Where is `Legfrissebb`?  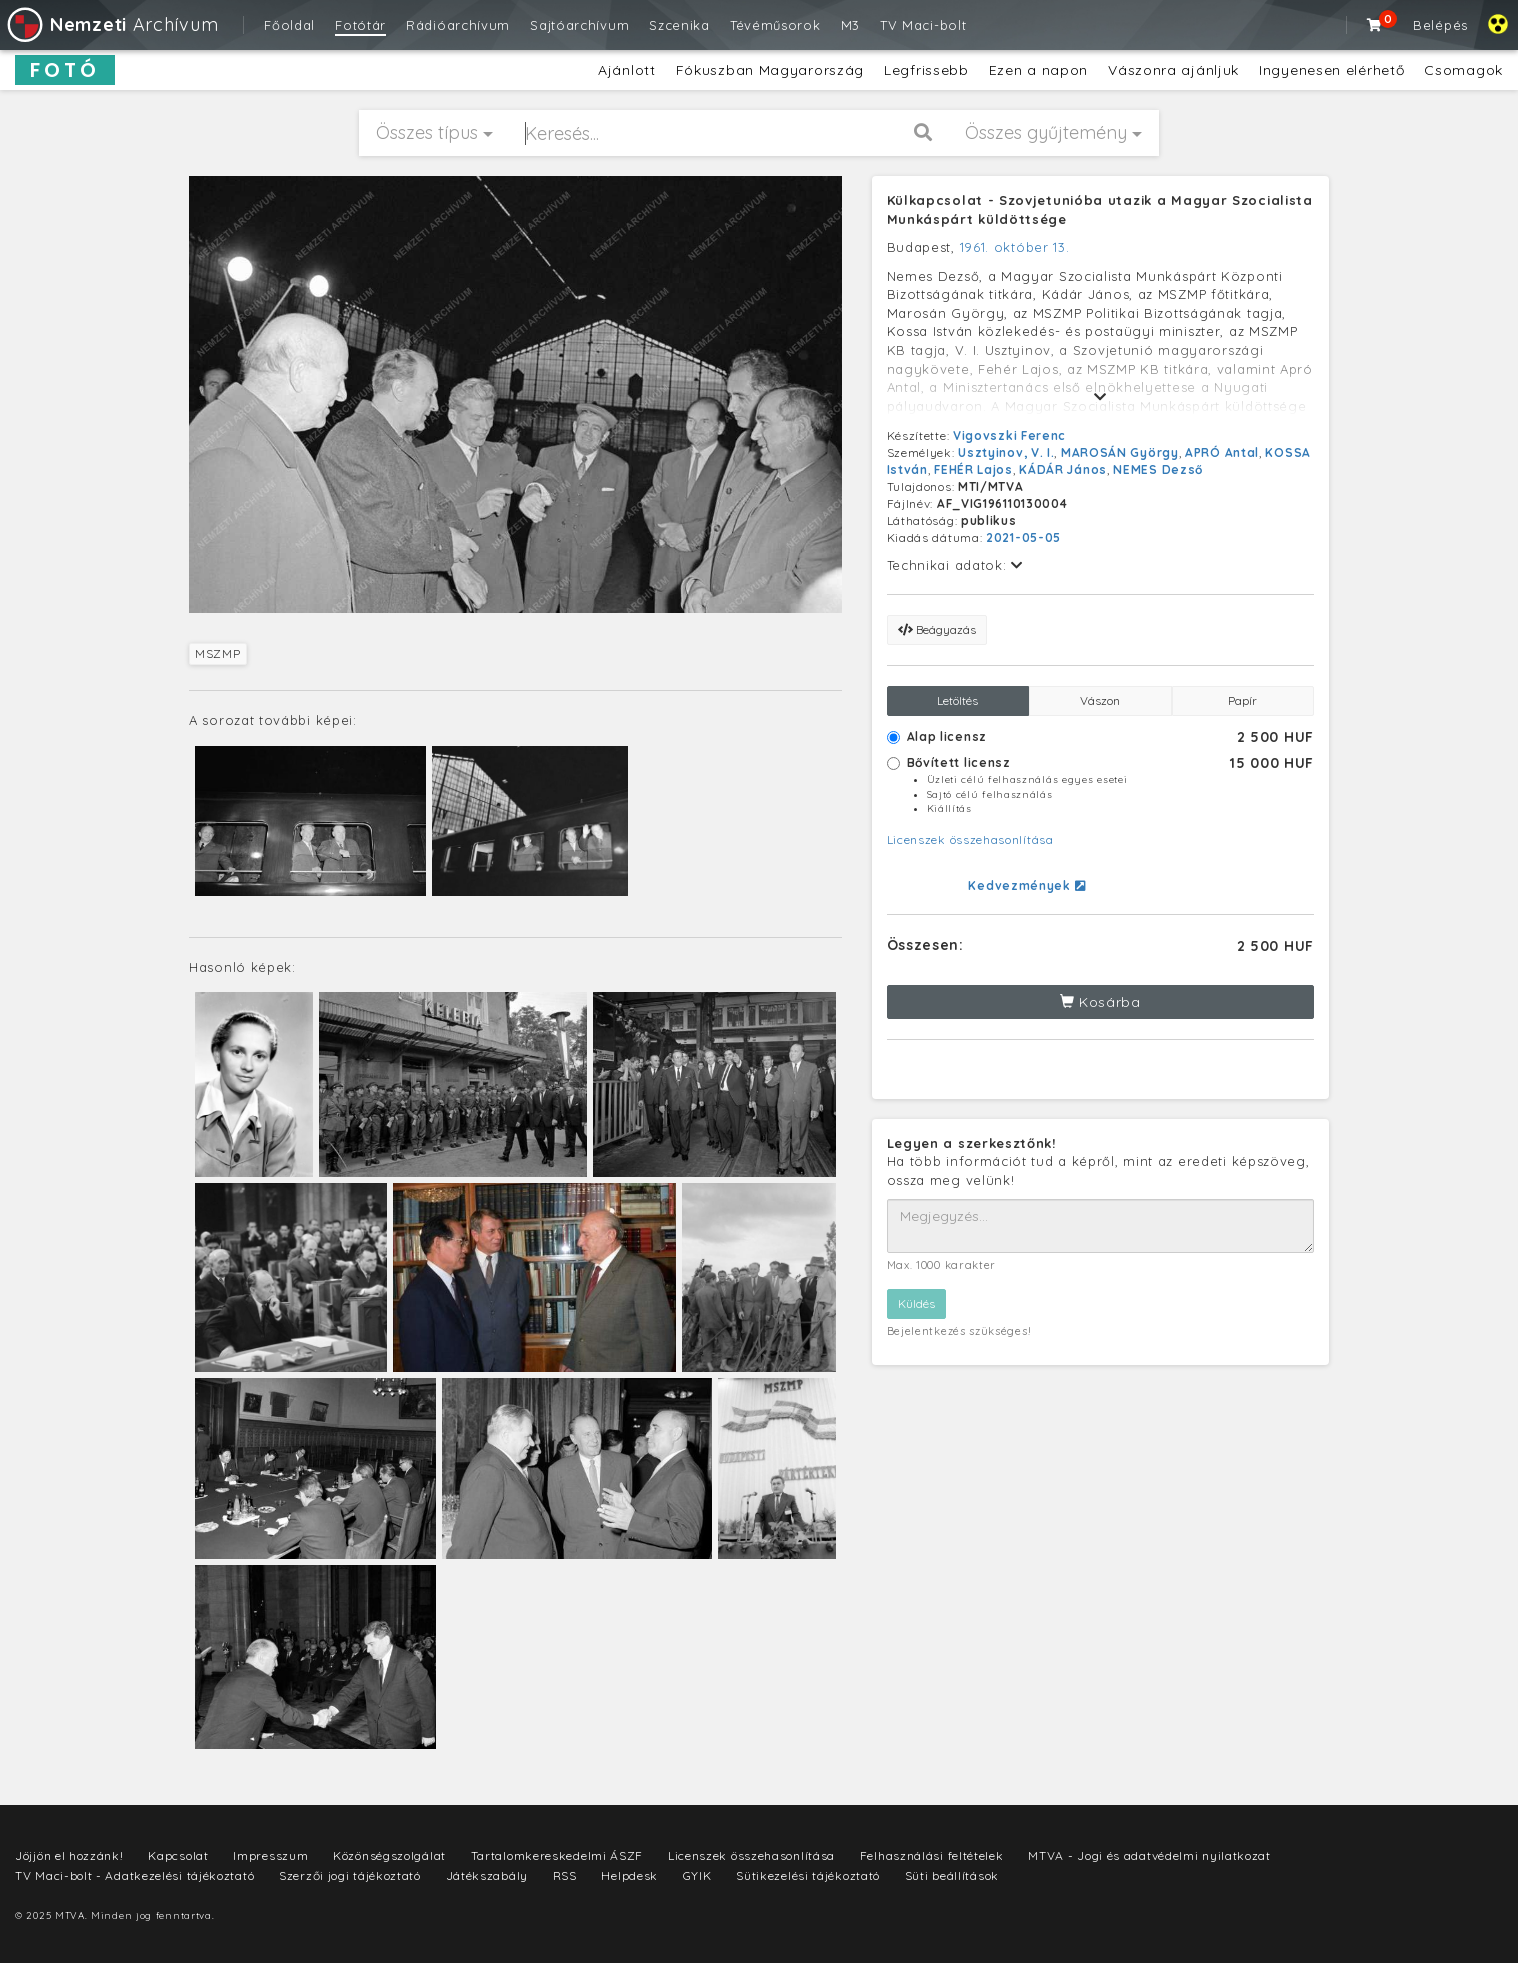
Legfrissebb is located at coordinates (926, 70).